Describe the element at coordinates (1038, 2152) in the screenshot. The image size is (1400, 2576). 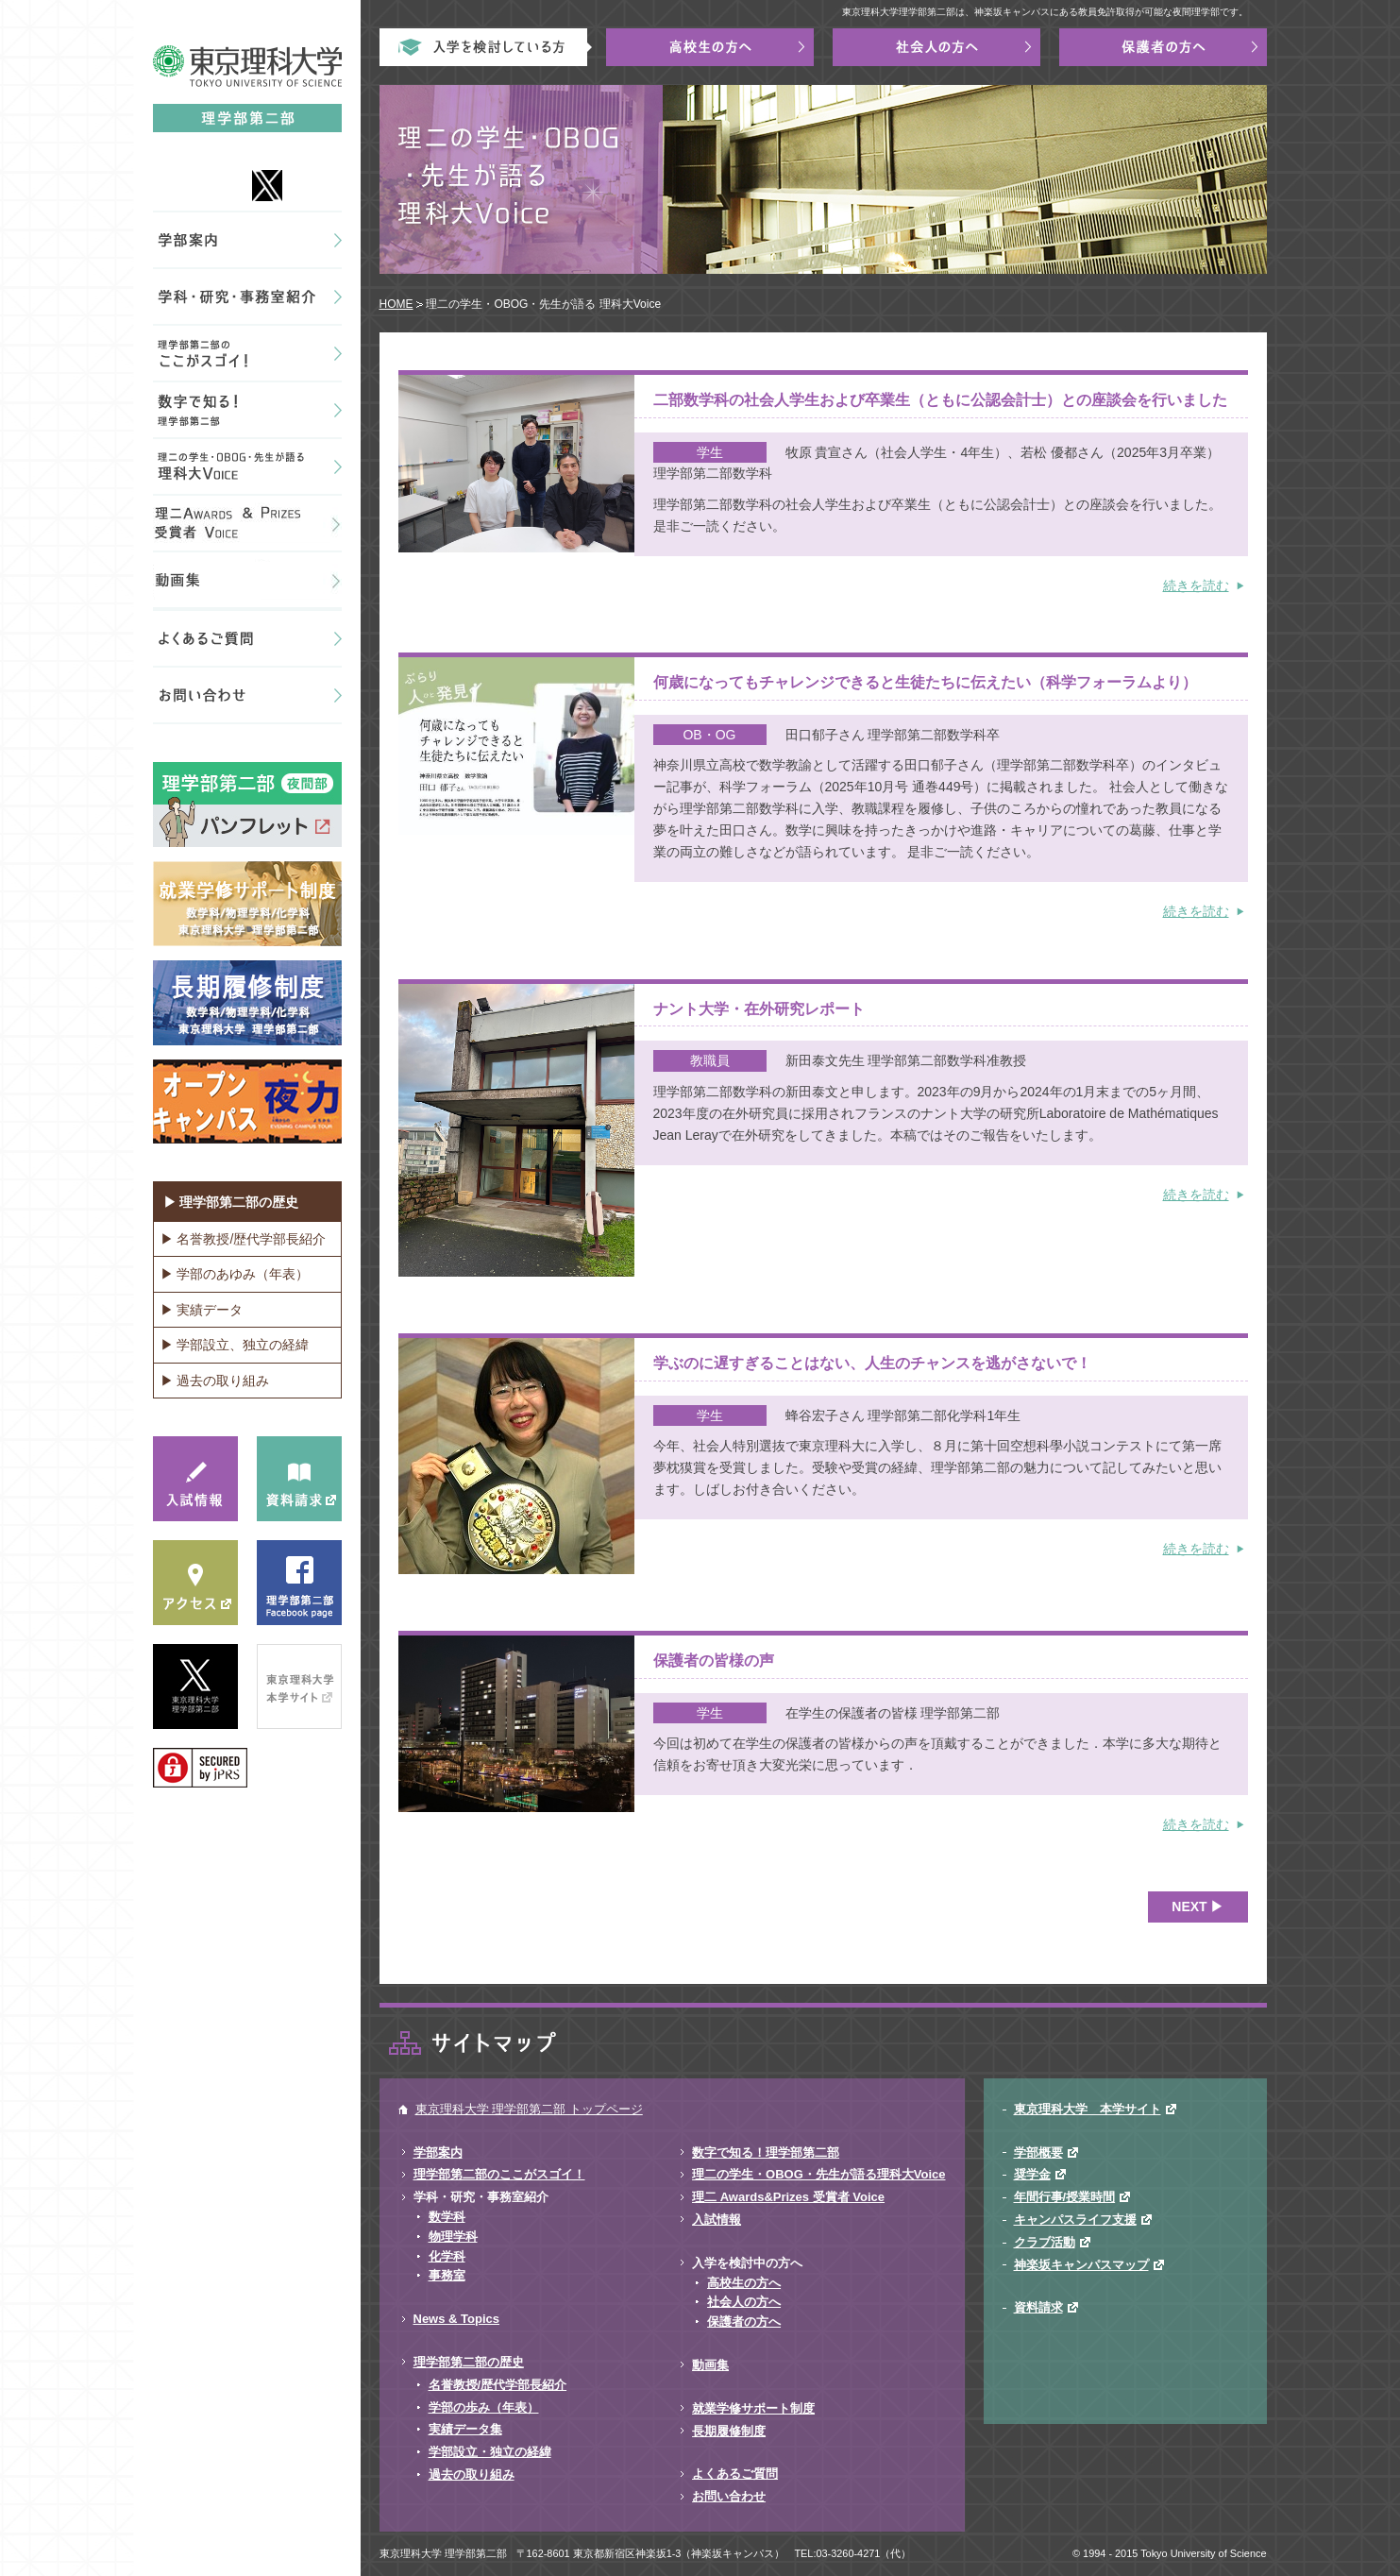
I see `学部概要` at that location.